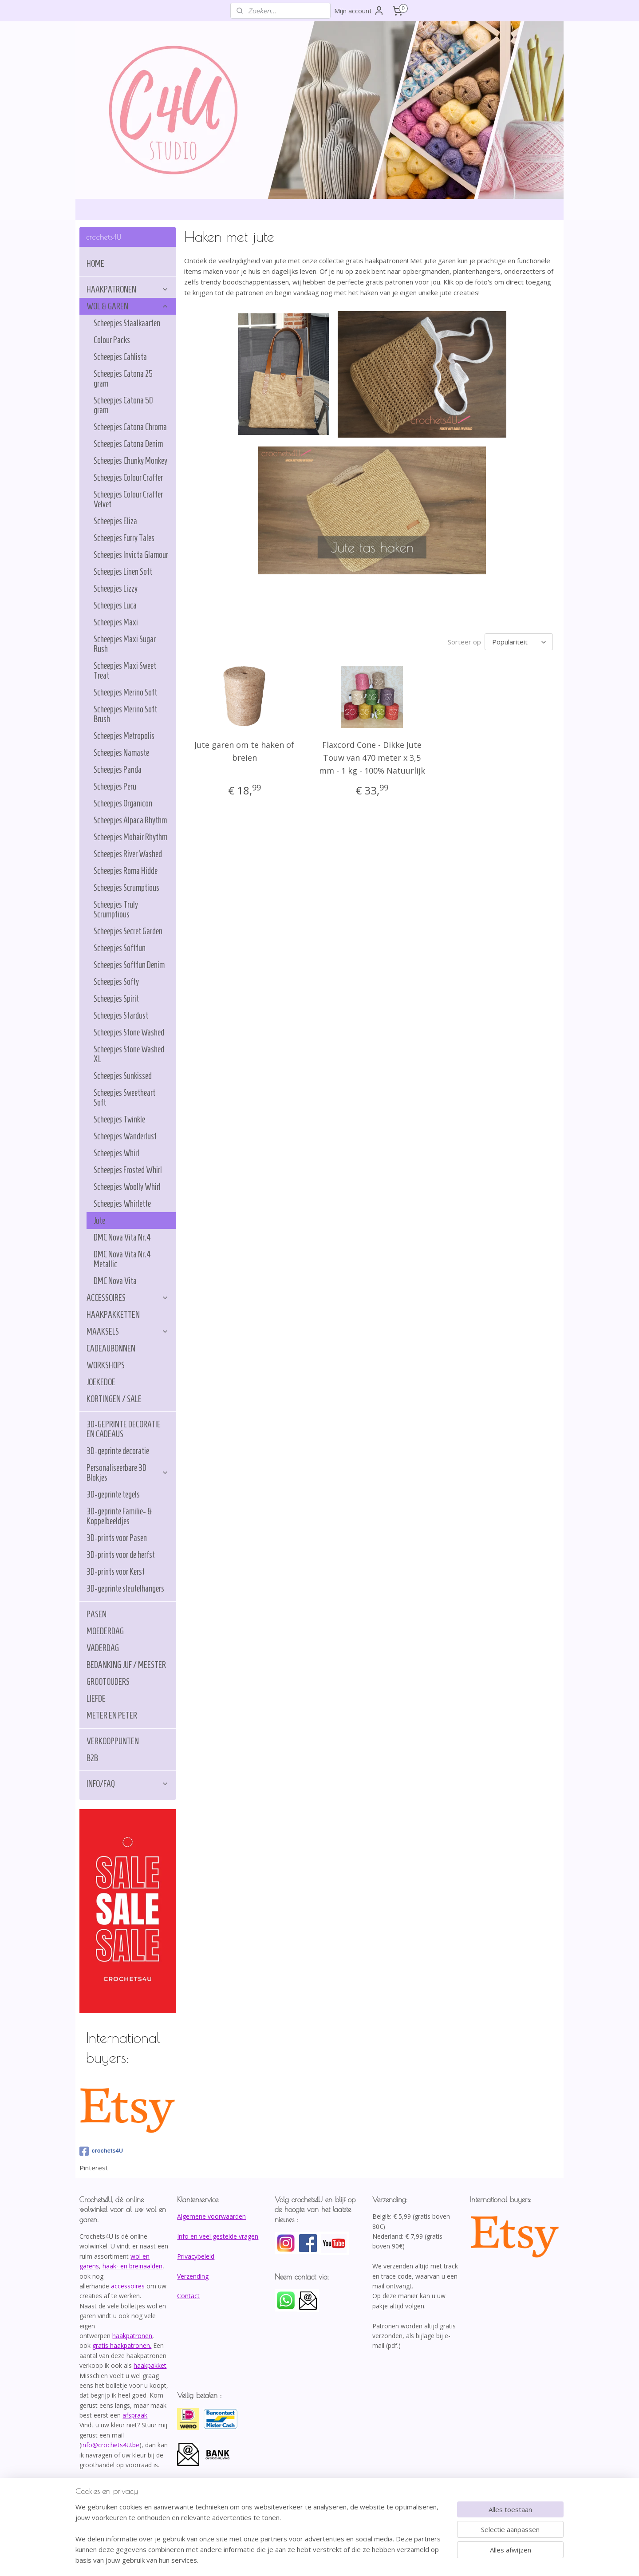  Describe the element at coordinates (132, 2335) in the screenshot. I see `haakpatronen` at that location.